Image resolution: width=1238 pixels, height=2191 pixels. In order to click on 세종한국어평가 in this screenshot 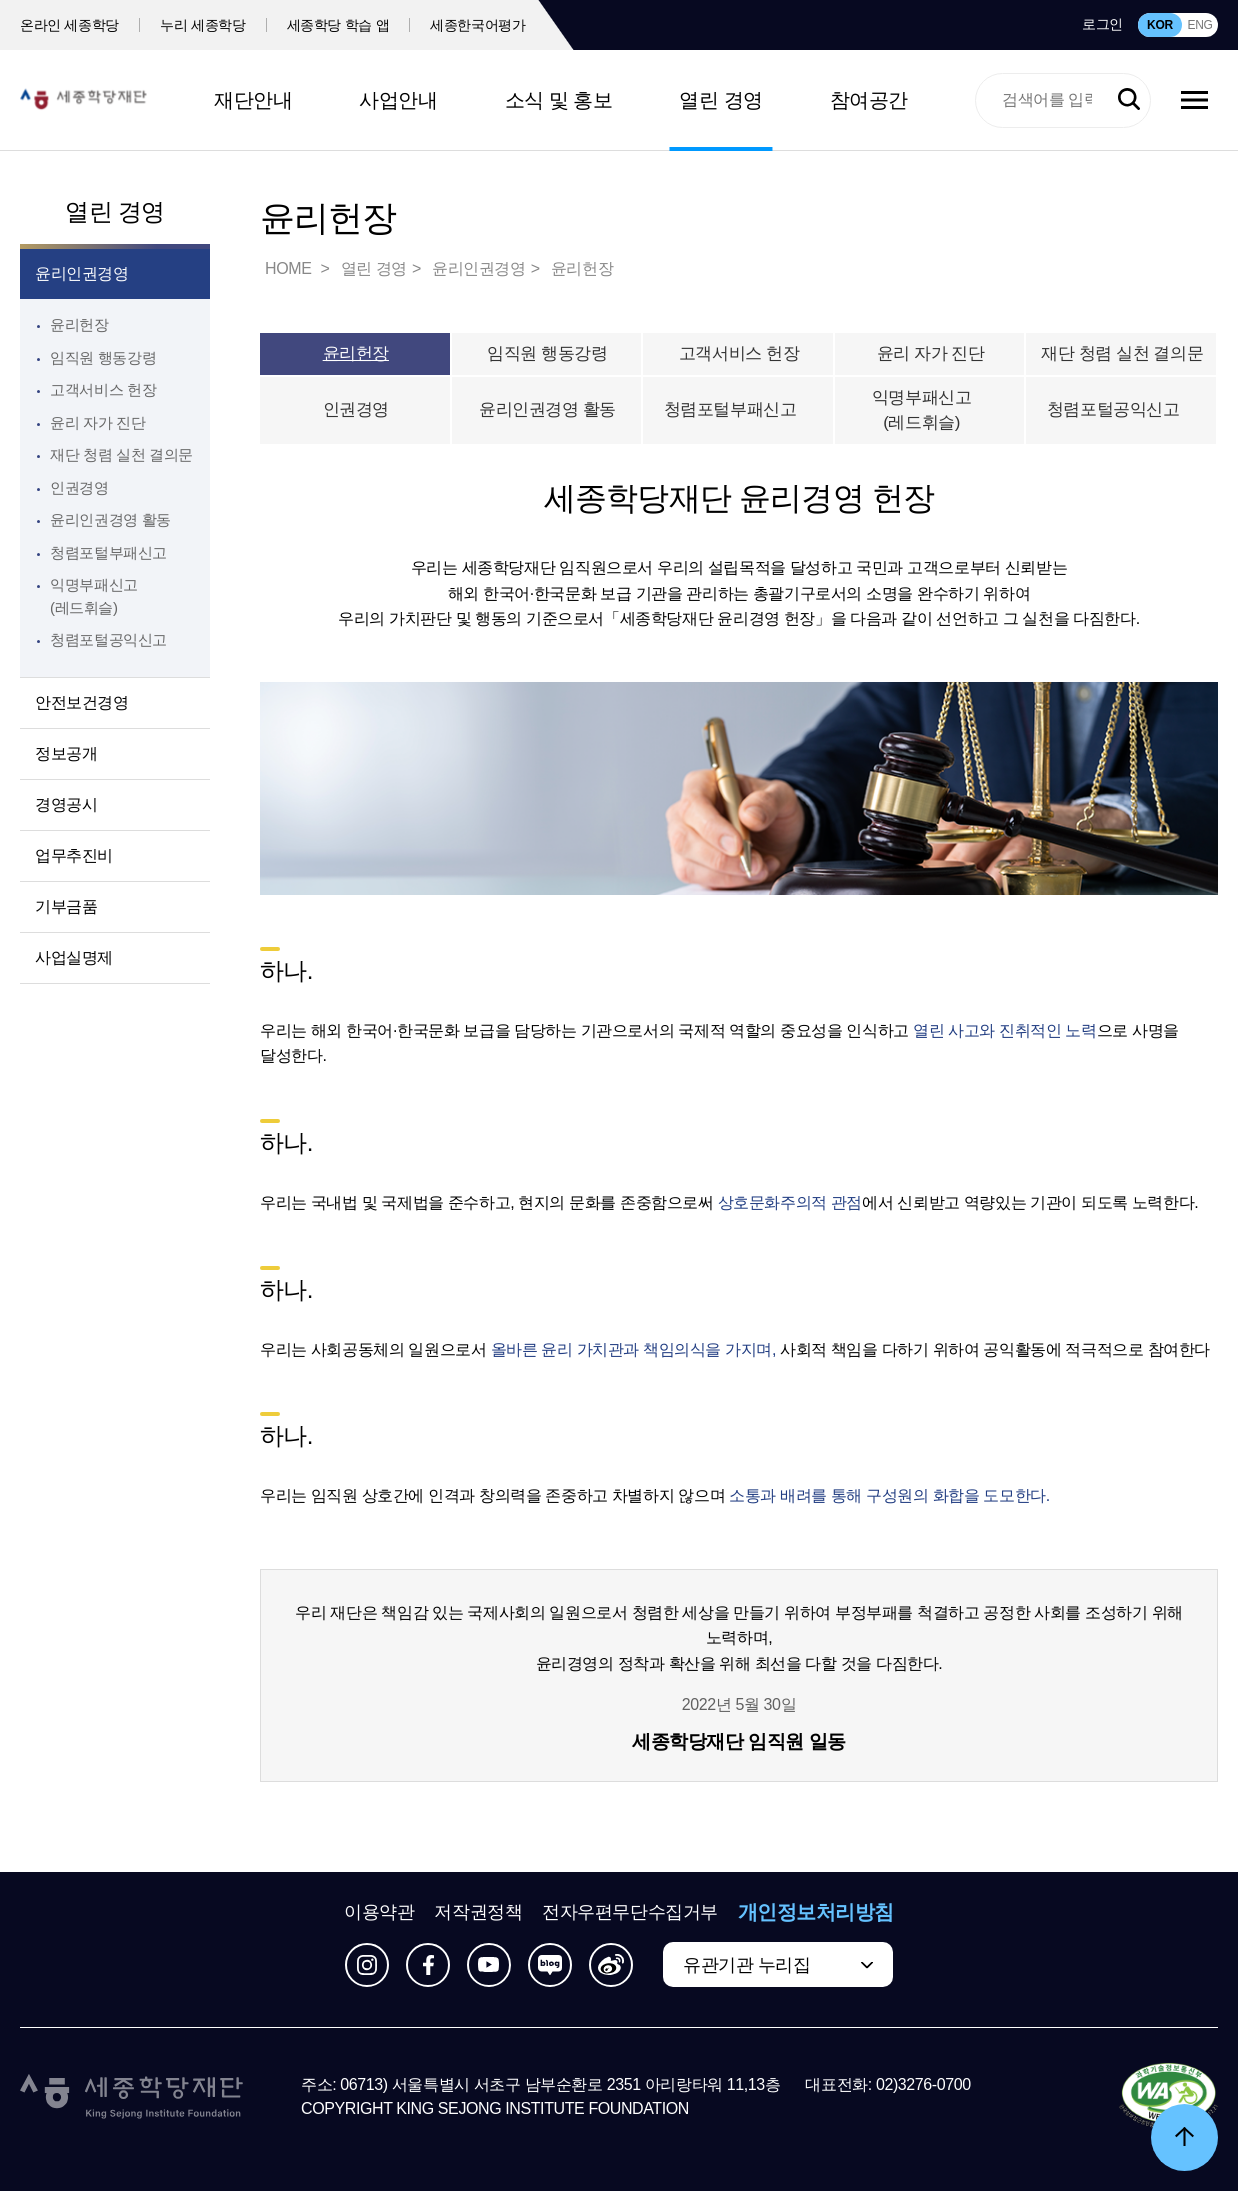, I will do `click(478, 25)`.